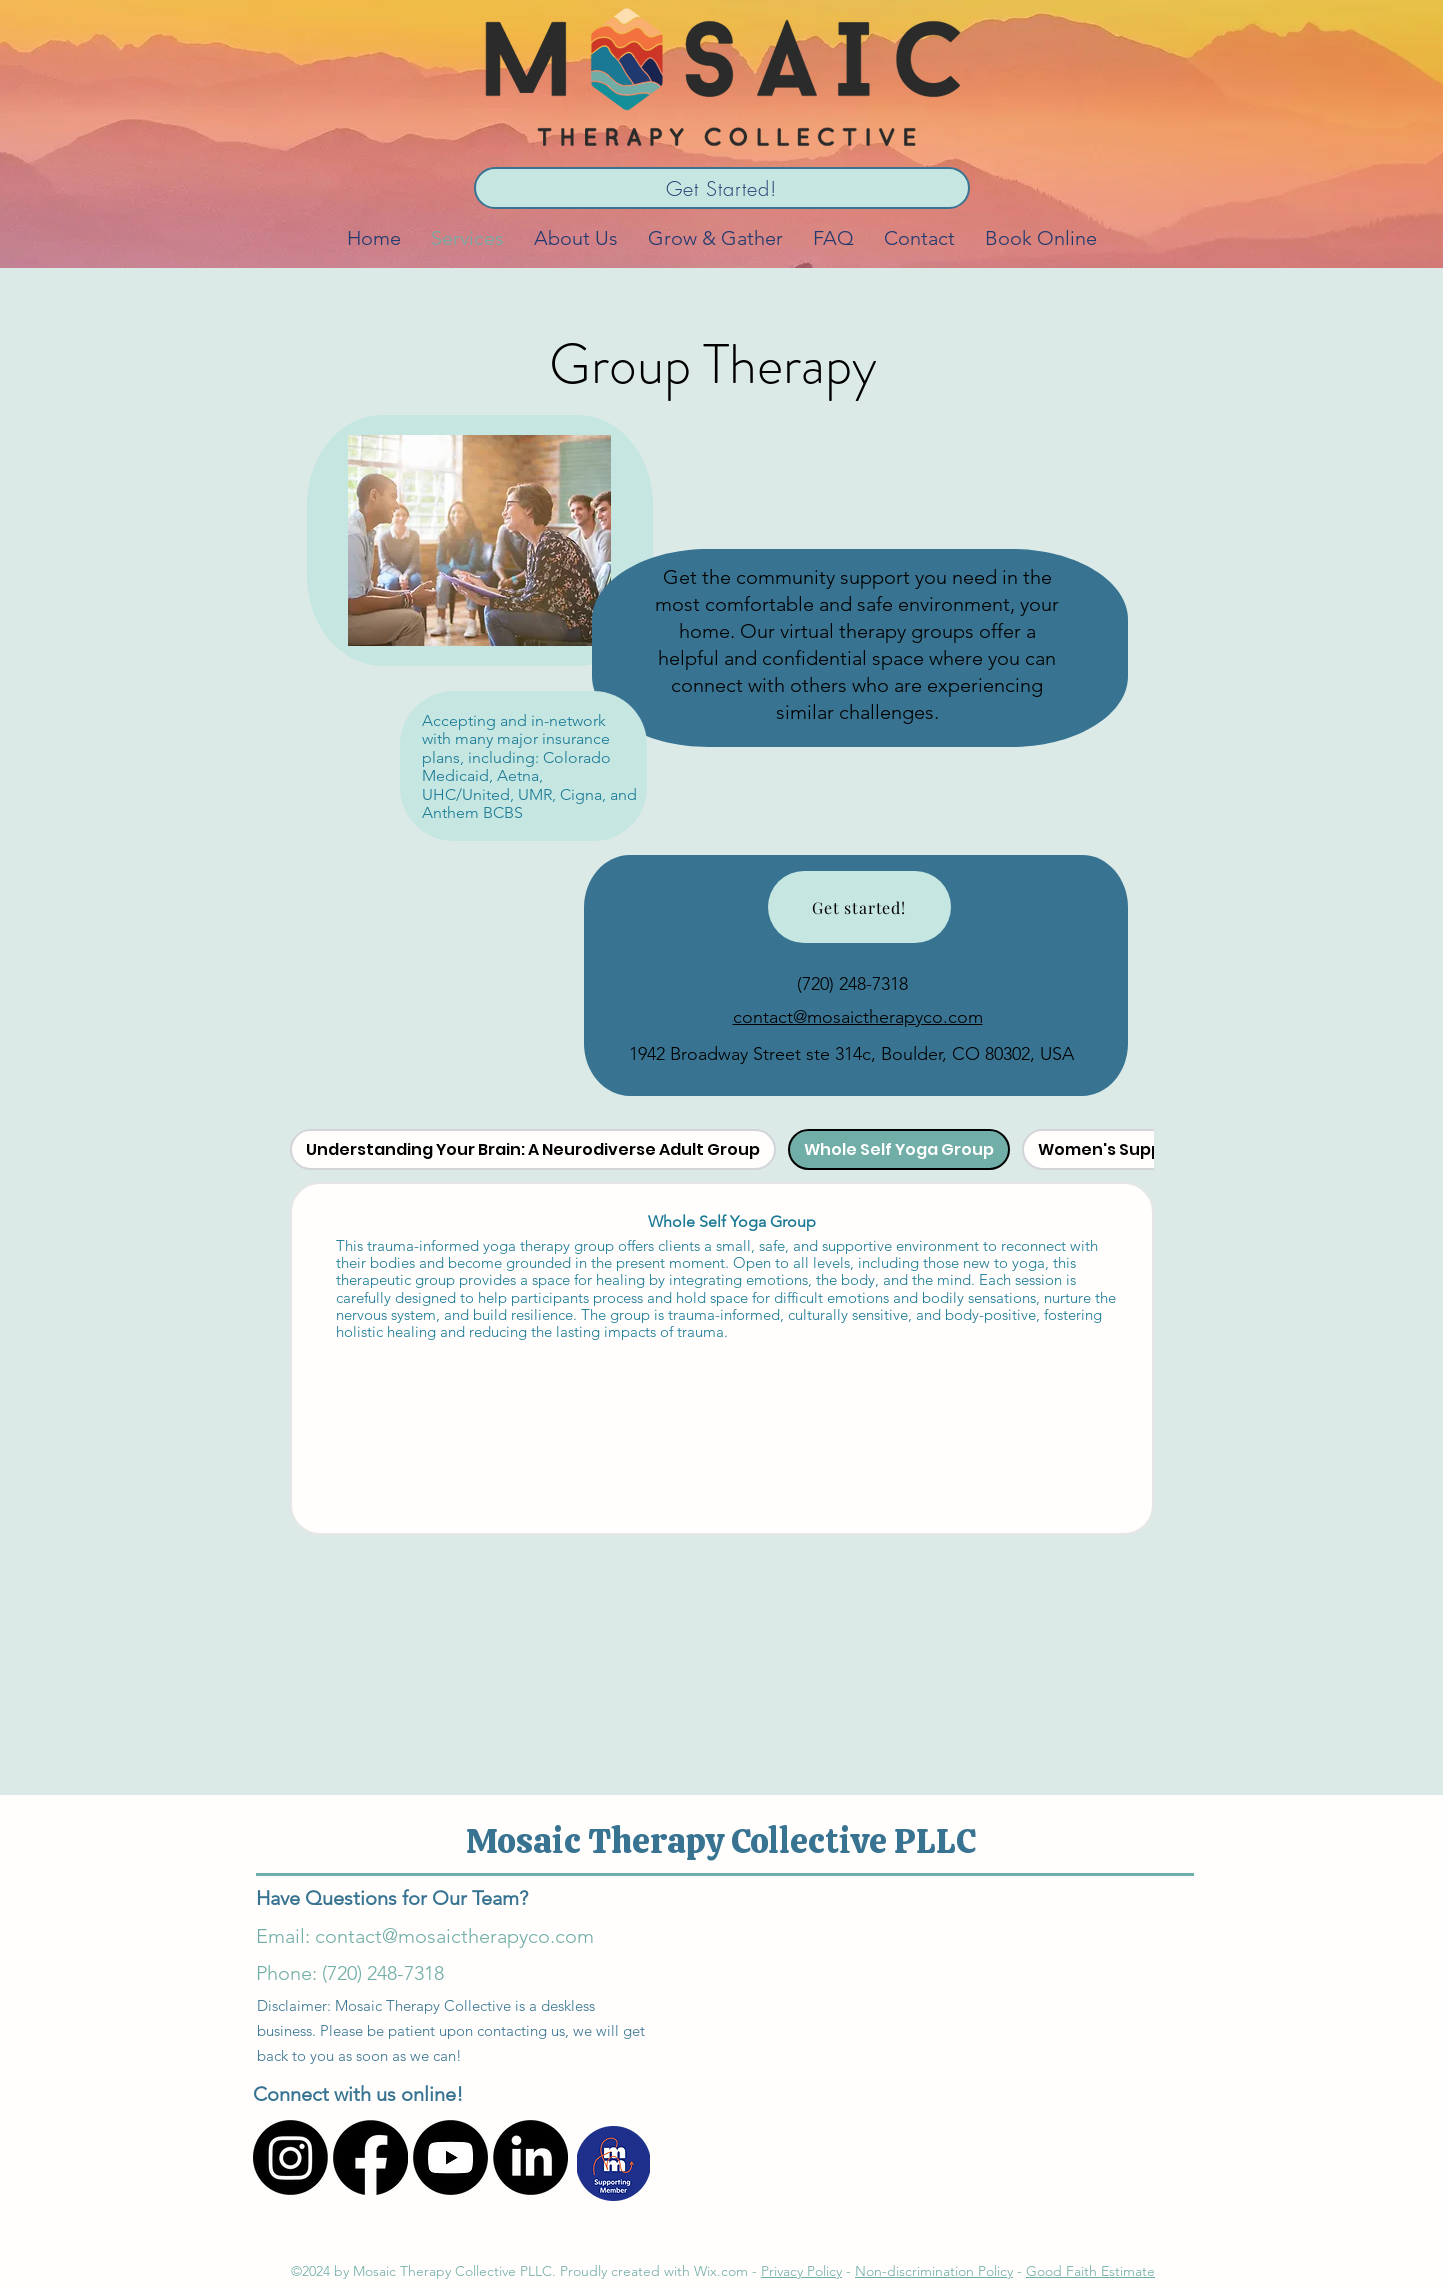  What do you see at coordinates (801, 2271) in the screenshot?
I see `Privacy Policy` at bounding box center [801, 2271].